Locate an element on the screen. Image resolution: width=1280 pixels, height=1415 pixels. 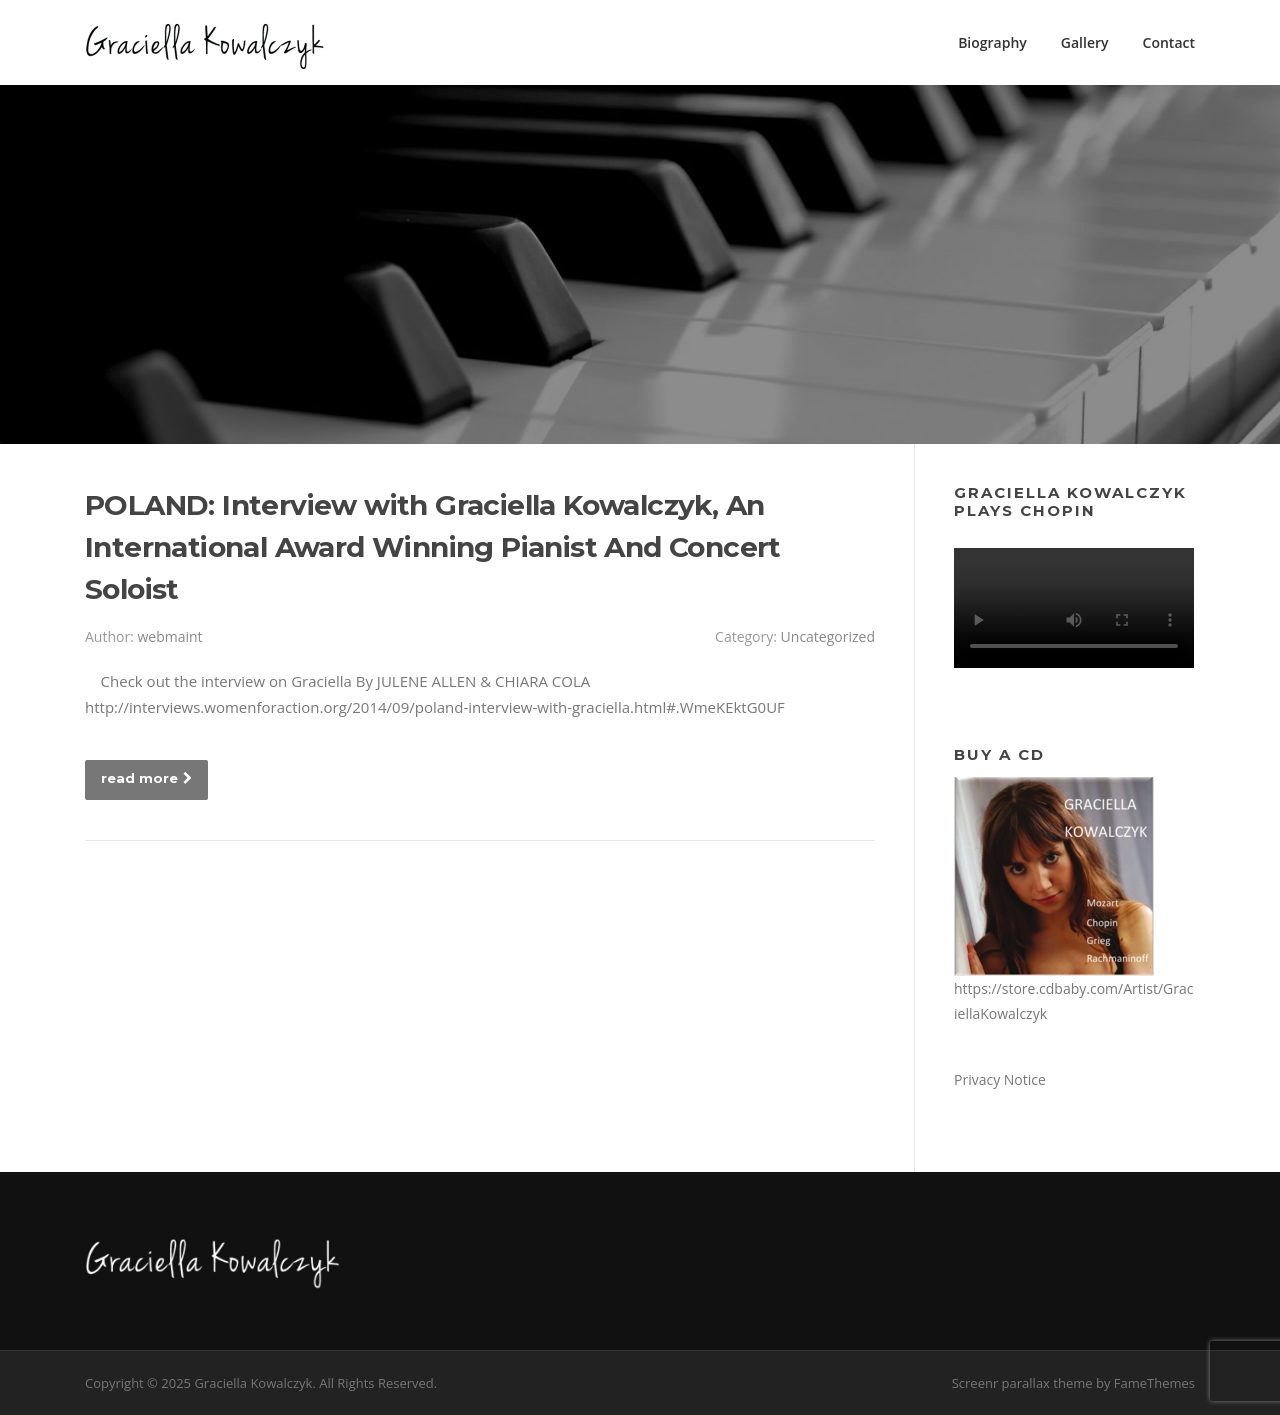
Biography is located at coordinates (992, 42).